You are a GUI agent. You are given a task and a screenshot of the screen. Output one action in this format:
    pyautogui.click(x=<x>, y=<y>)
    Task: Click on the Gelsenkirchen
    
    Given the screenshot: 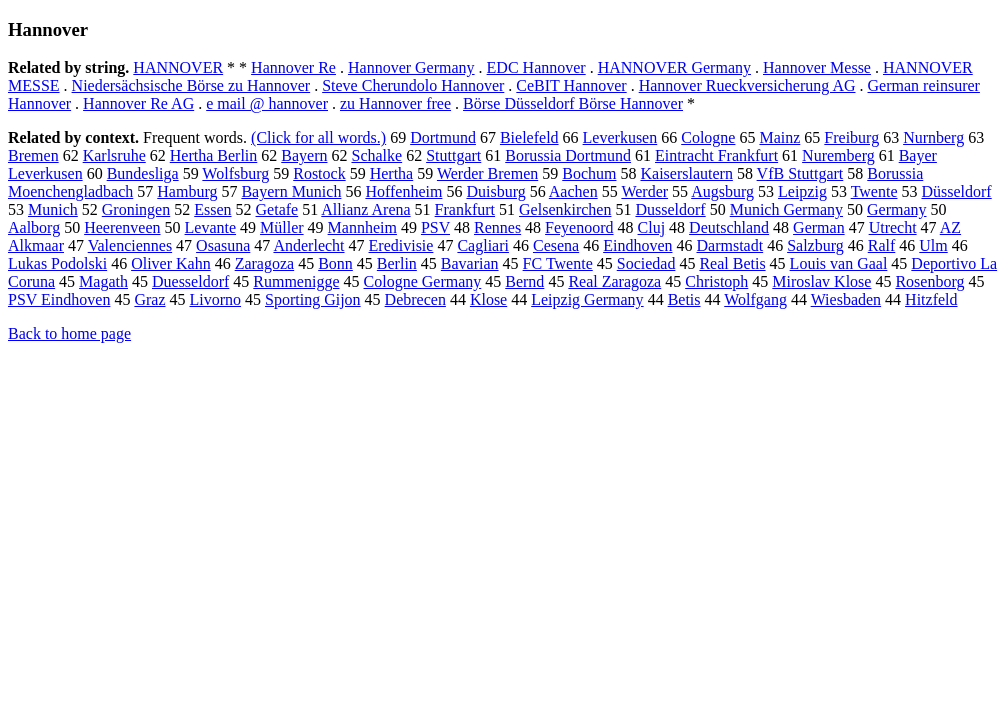 What is the action you would take?
    pyautogui.click(x=565, y=209)
    